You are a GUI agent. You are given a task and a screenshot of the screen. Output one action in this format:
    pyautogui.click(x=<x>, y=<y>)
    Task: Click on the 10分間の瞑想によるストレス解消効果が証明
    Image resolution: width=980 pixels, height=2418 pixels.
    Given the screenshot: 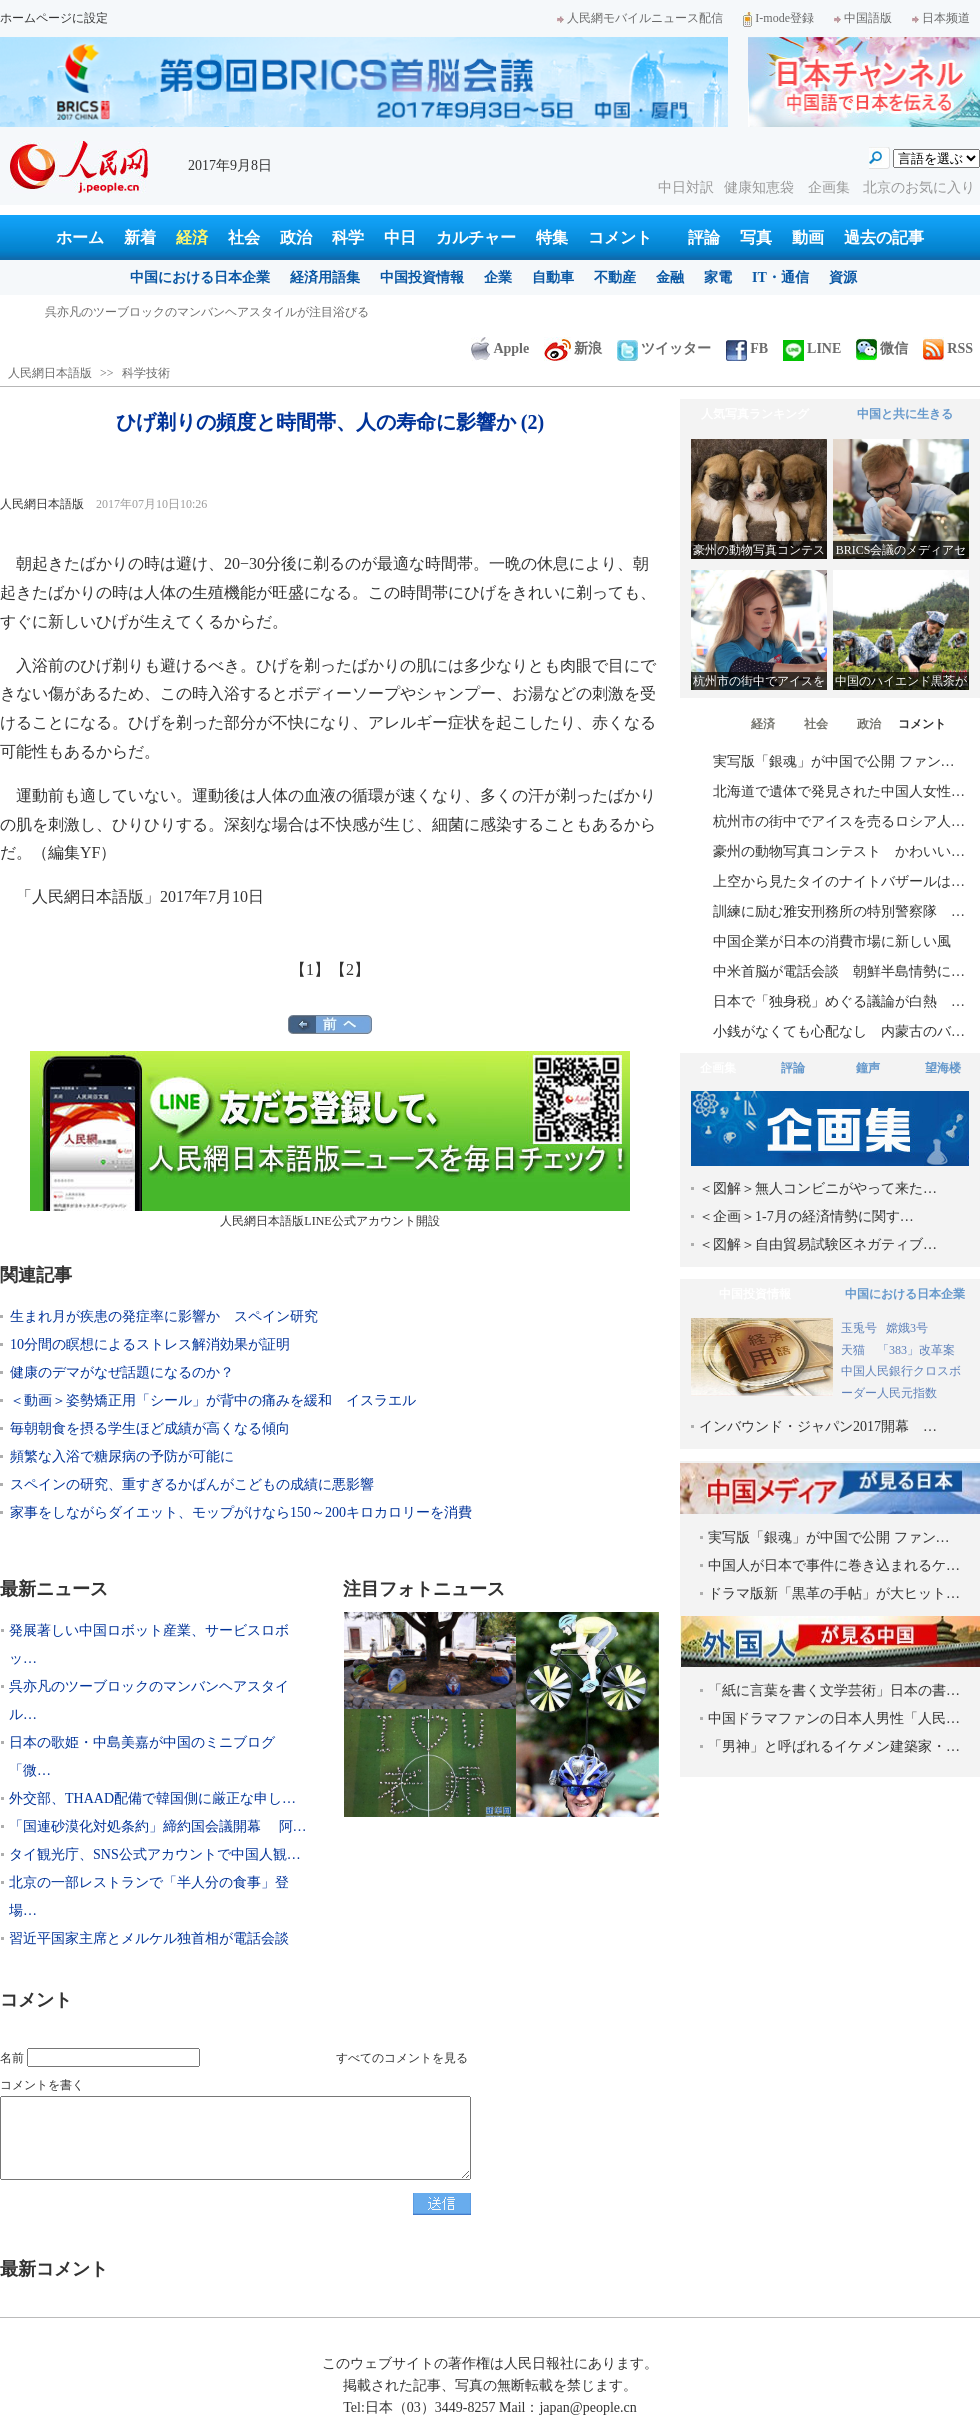 What is the action you would take?
    pyautogui.click(x=150, y=1344)
    